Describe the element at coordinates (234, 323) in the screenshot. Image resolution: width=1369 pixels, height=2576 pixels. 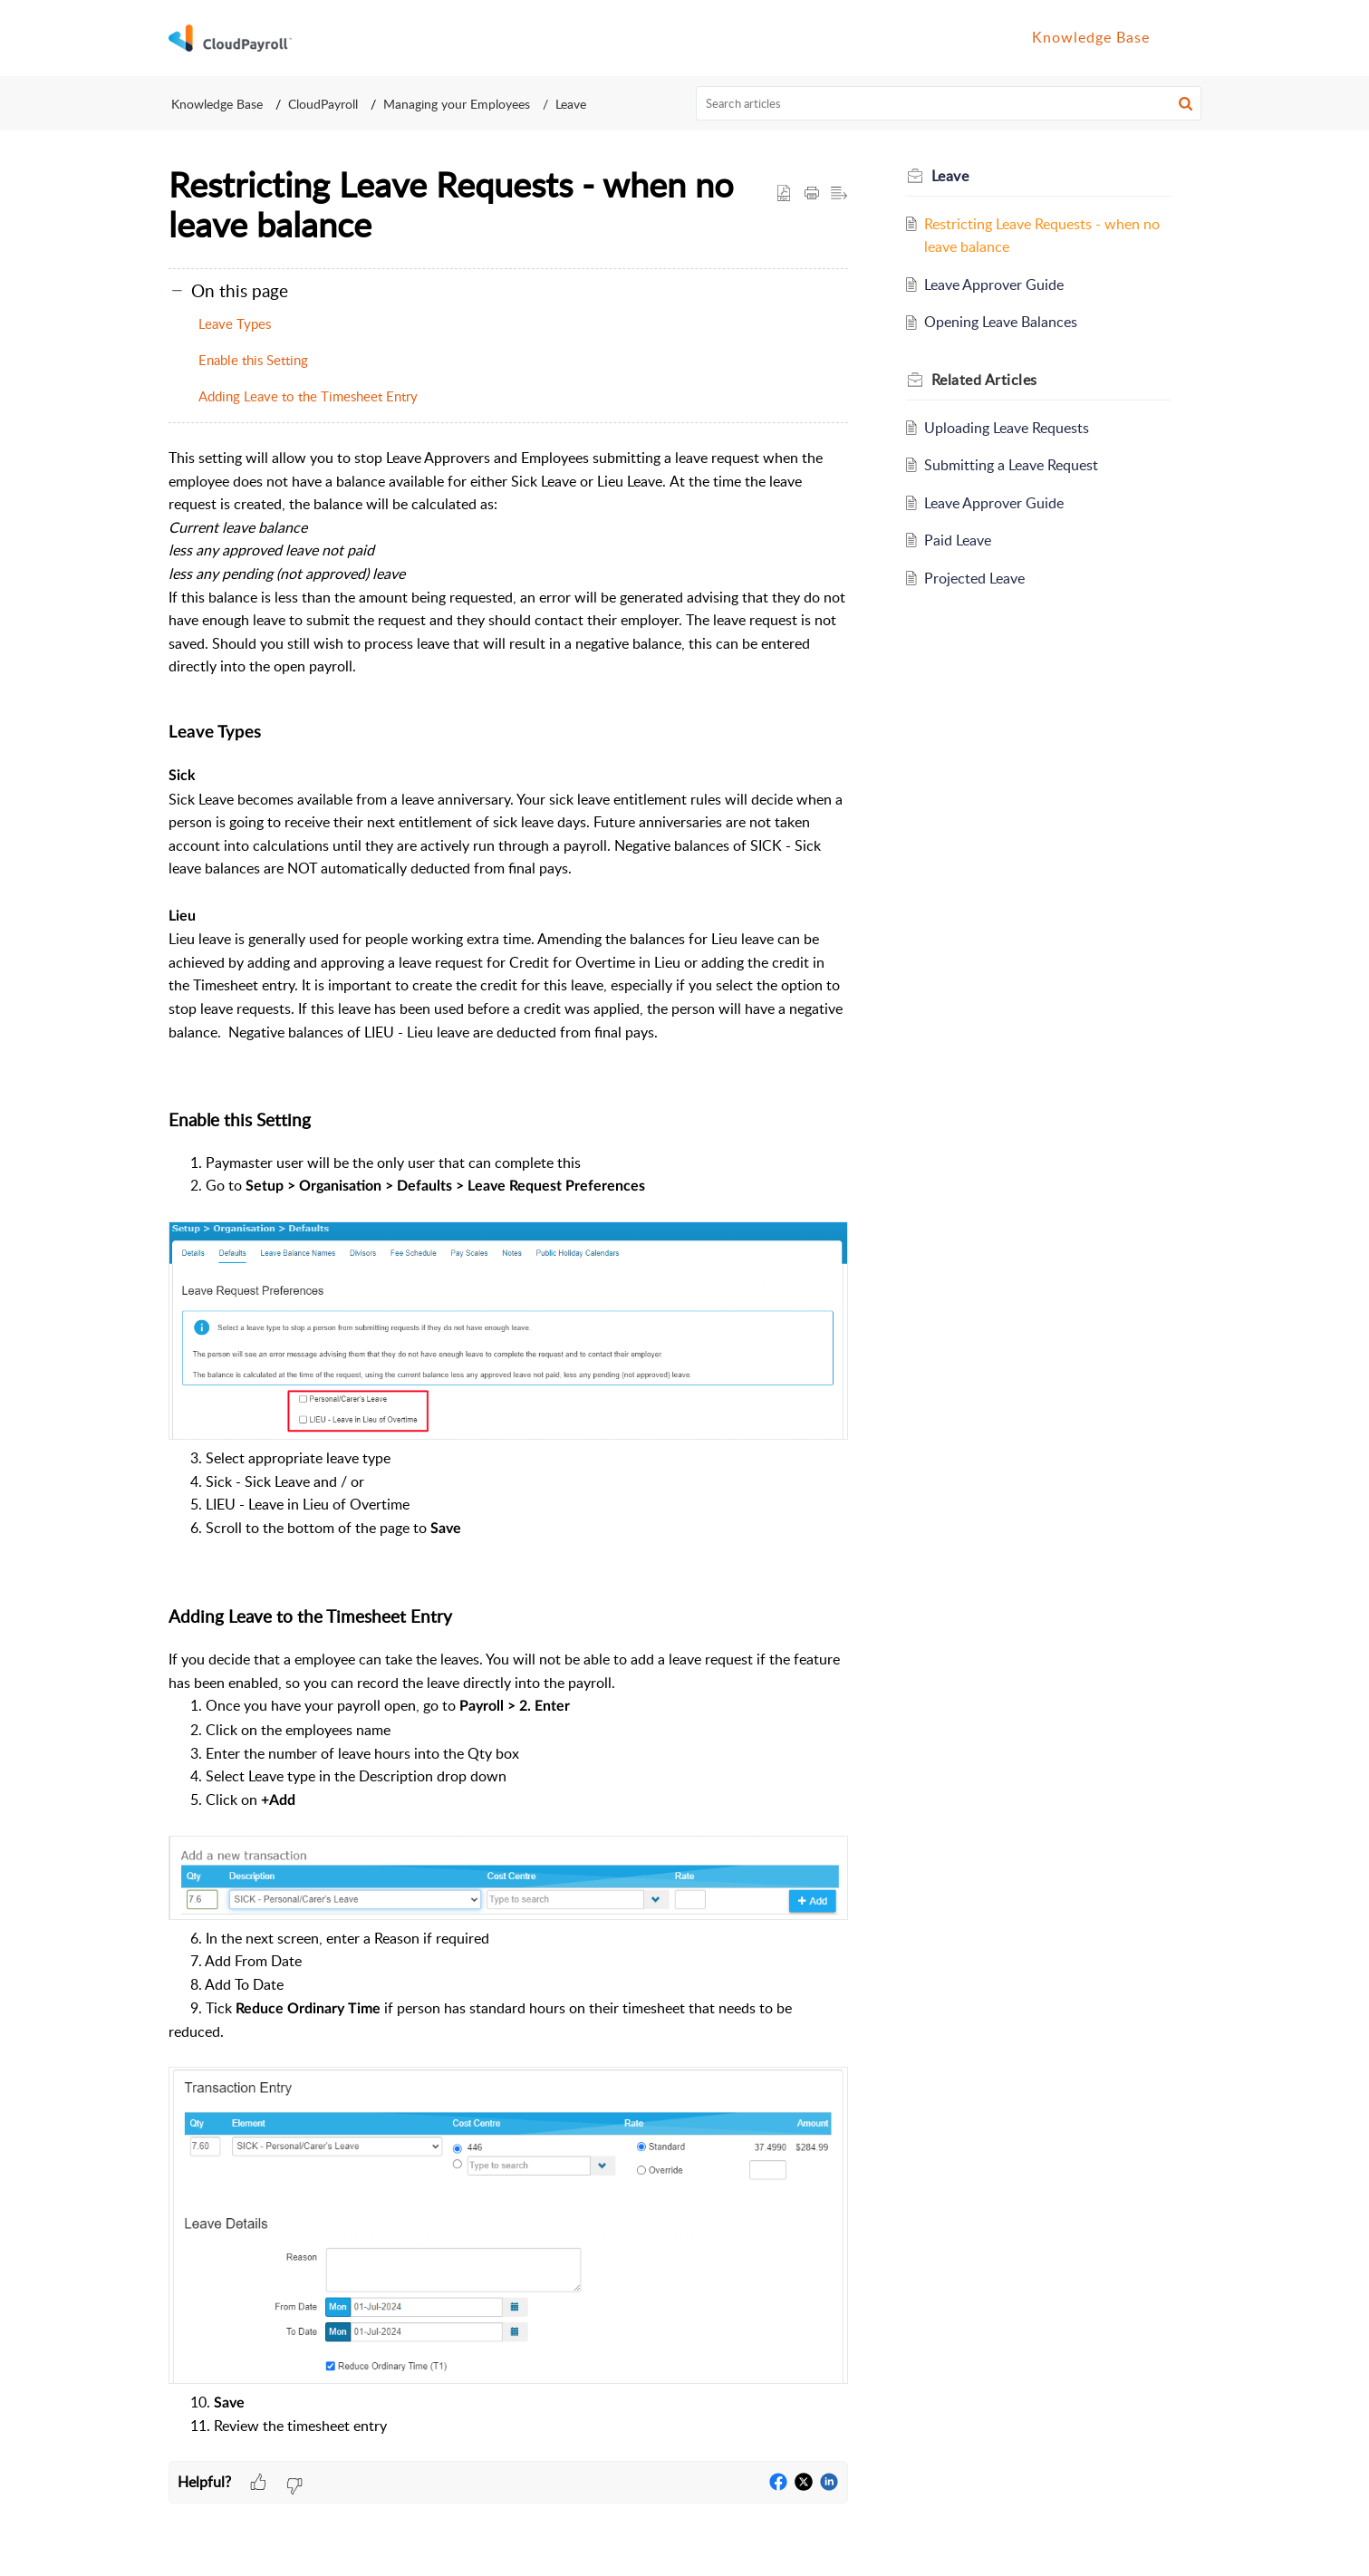
I see `Leave Types` at that location.